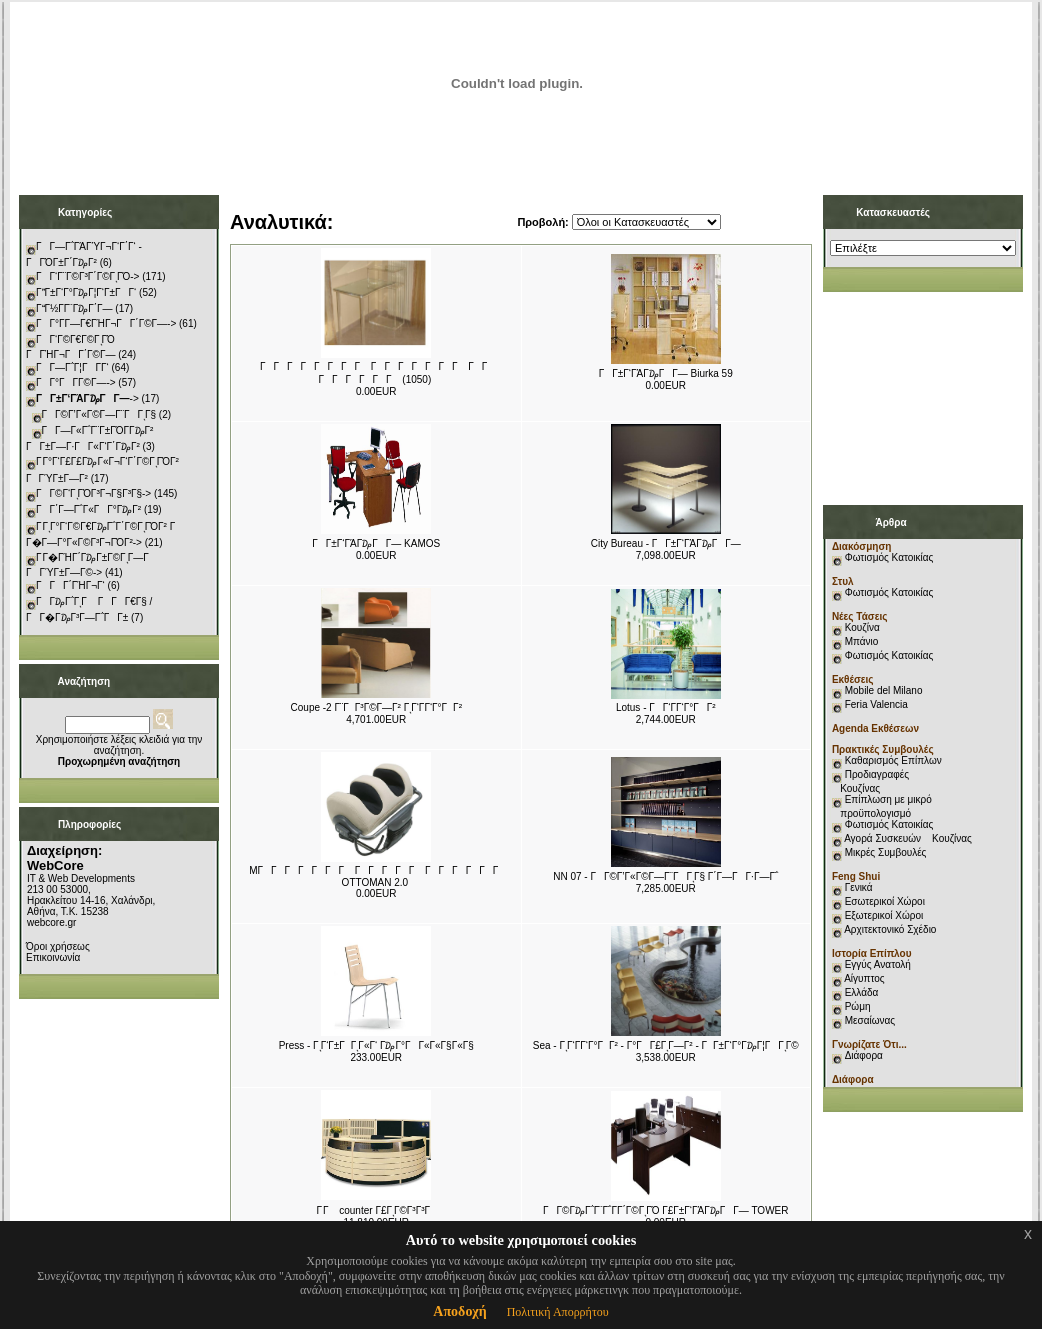 Image resolution: width=1042 pixels, height=1329 pixels. Describe the element at coordinates (459, 1311) in the screenshot. I see `Αποδοχή` at that location.